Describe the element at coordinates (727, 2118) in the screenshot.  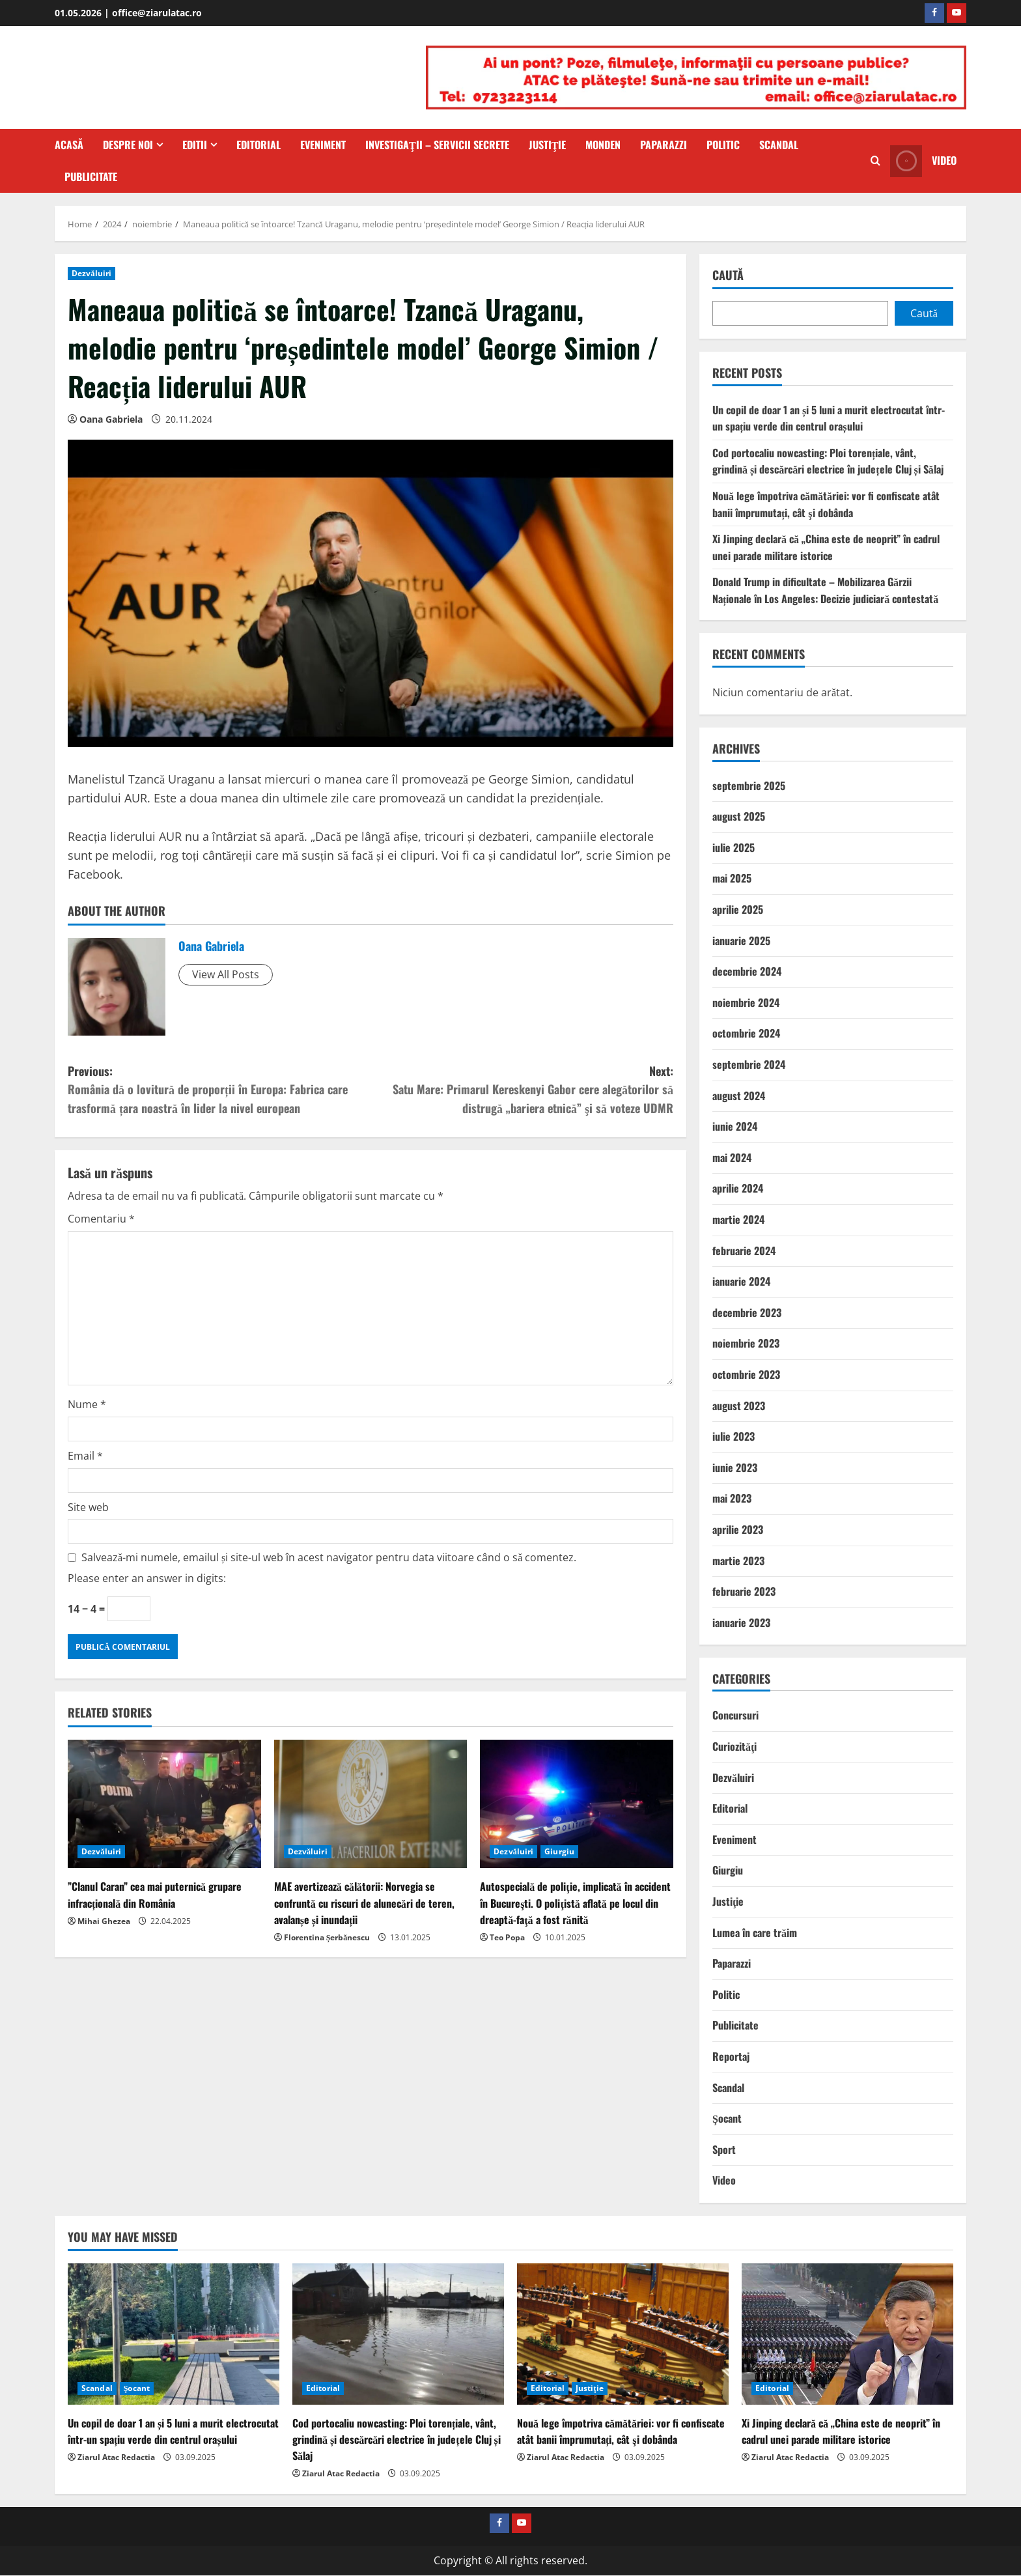
I see `Şocant` at that location.